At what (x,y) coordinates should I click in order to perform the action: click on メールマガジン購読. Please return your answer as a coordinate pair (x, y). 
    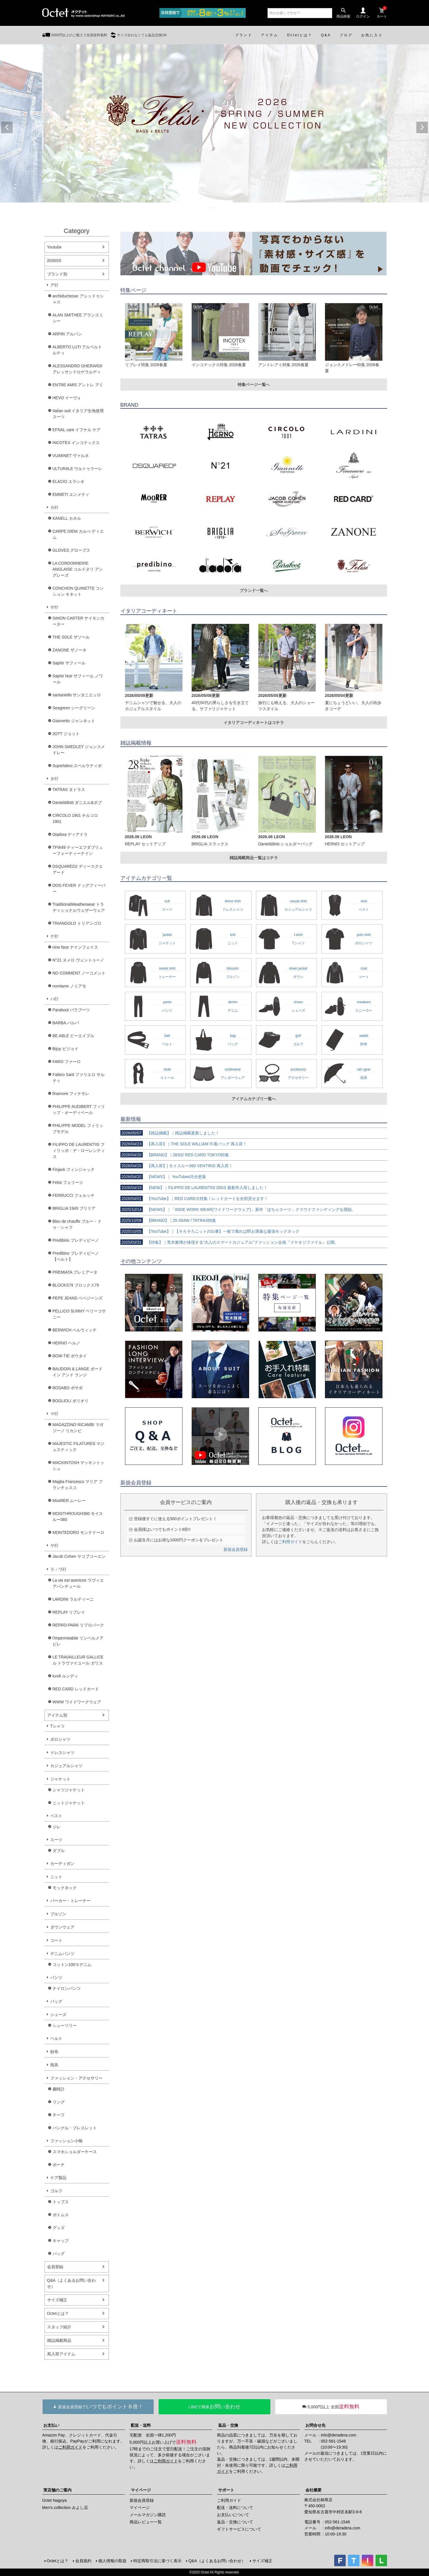
    Looking at the image, I should click on (148, 2514).